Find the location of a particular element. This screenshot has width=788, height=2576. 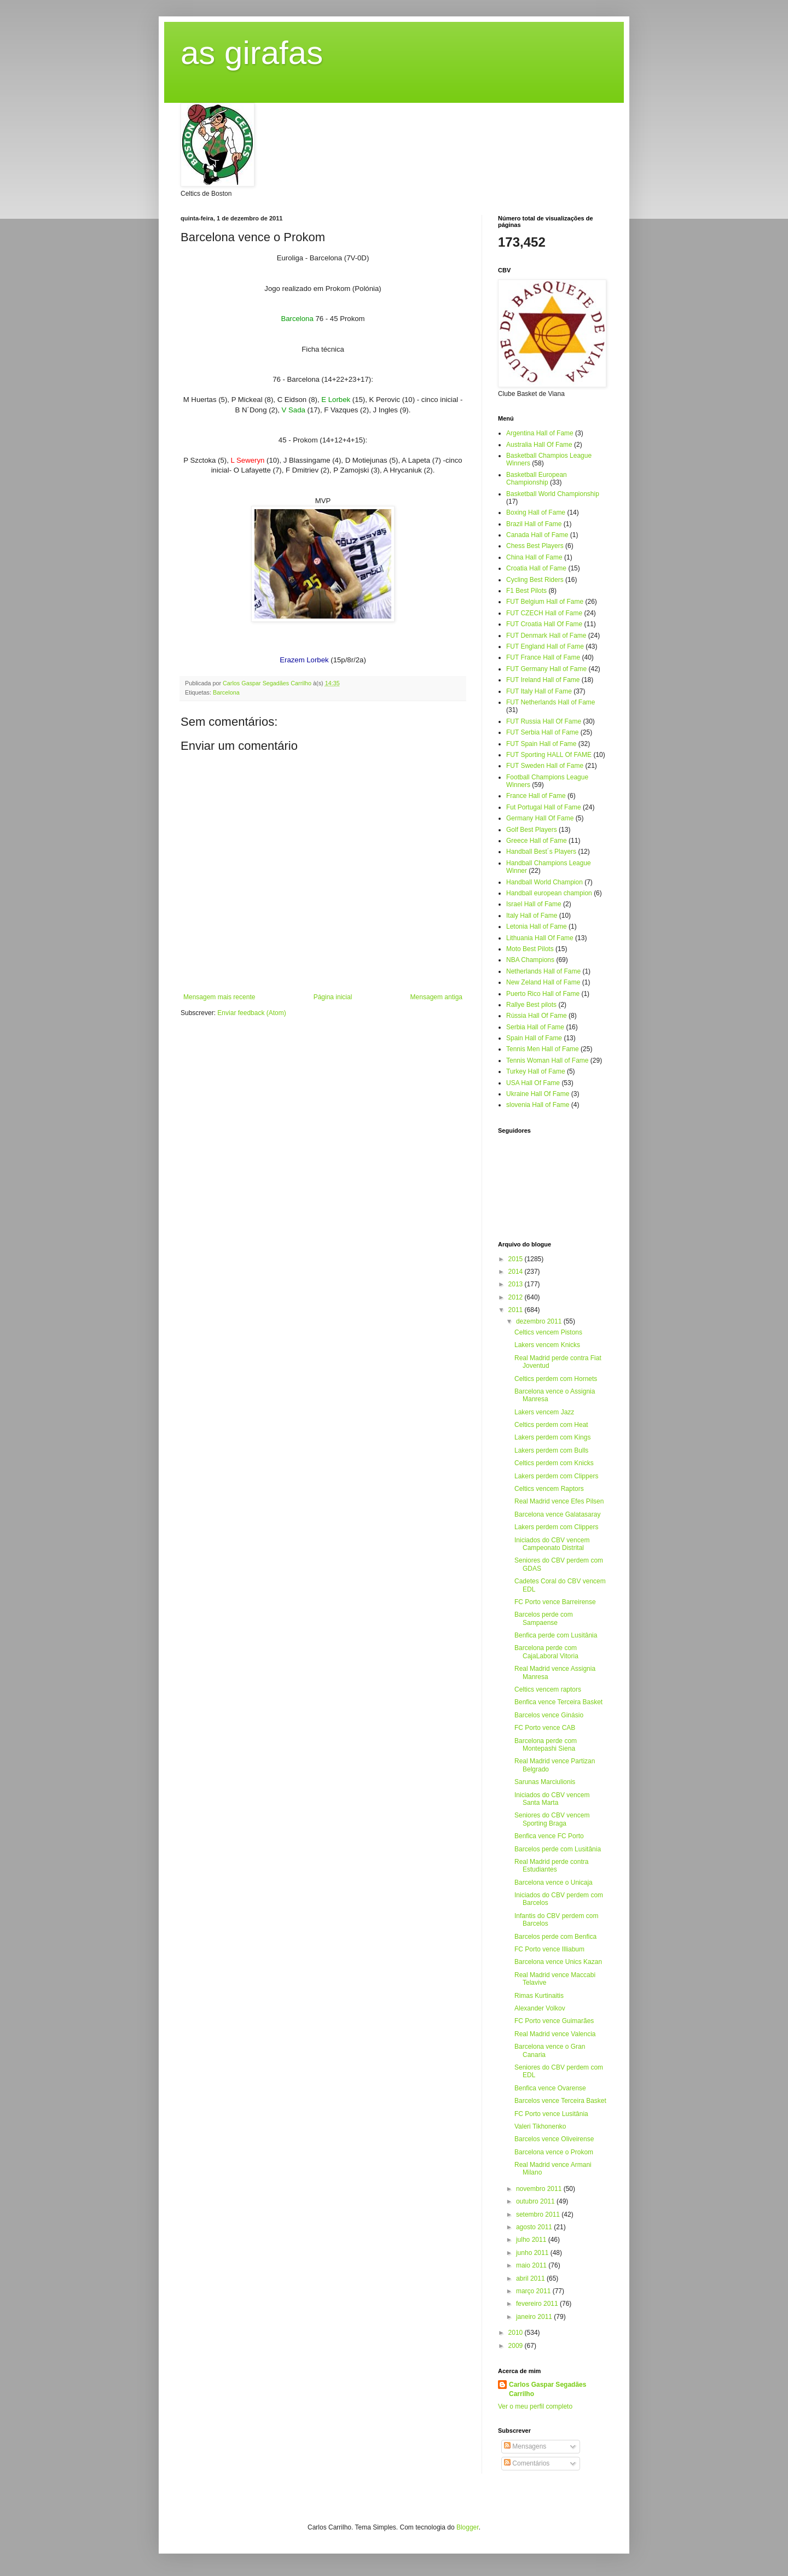

Lakers vencem Jazz is located at coordinates (544, 1412).